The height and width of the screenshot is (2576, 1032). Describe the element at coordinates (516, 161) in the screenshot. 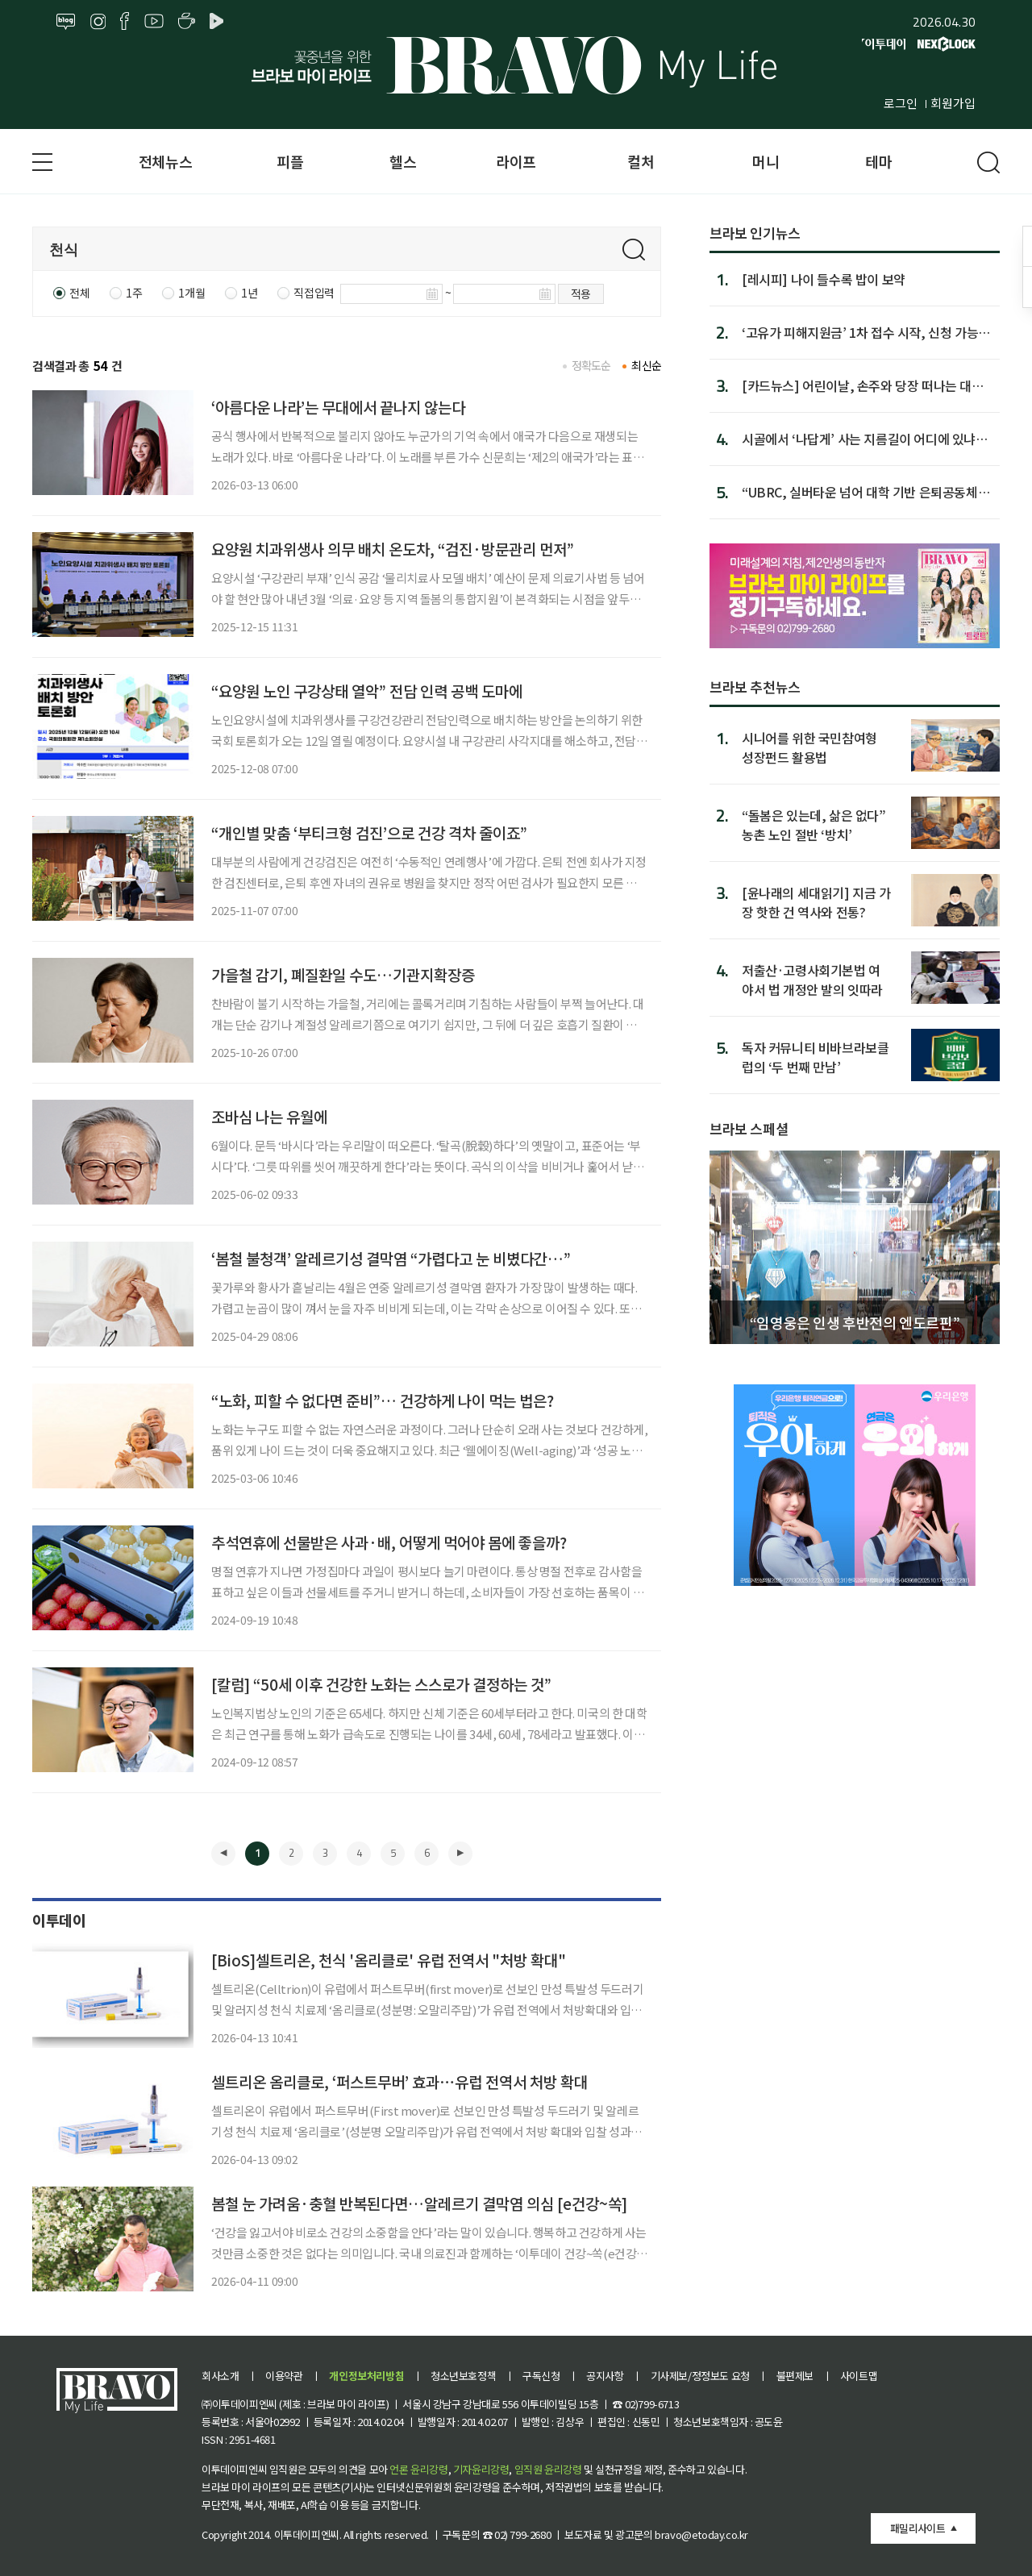

I see `라이프` at that location.